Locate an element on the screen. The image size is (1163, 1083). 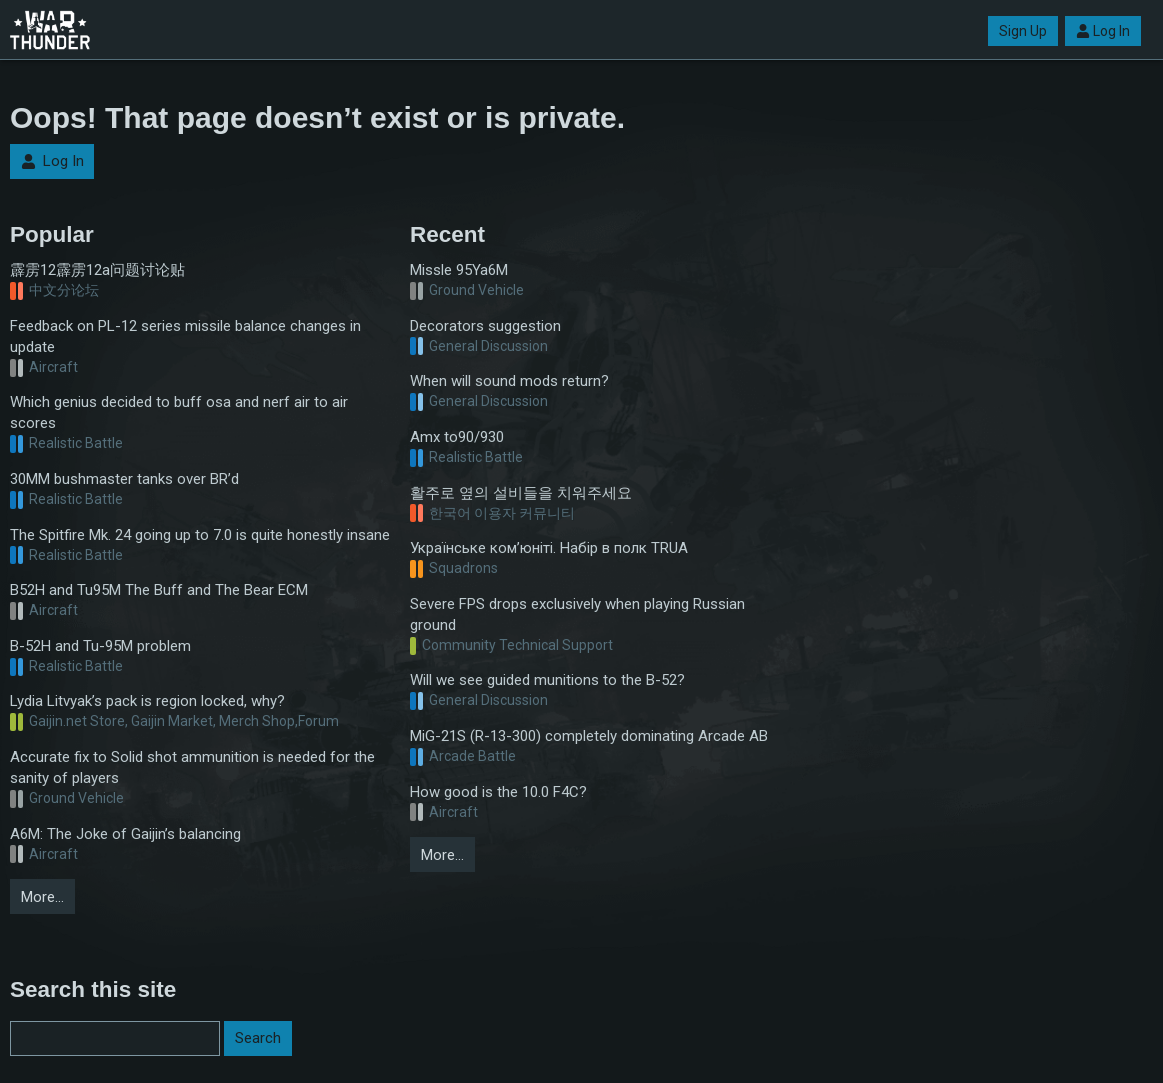
Accurate fix to Solid shot ammunition is needed for the sanity of players is located at coordinates (192, 767).